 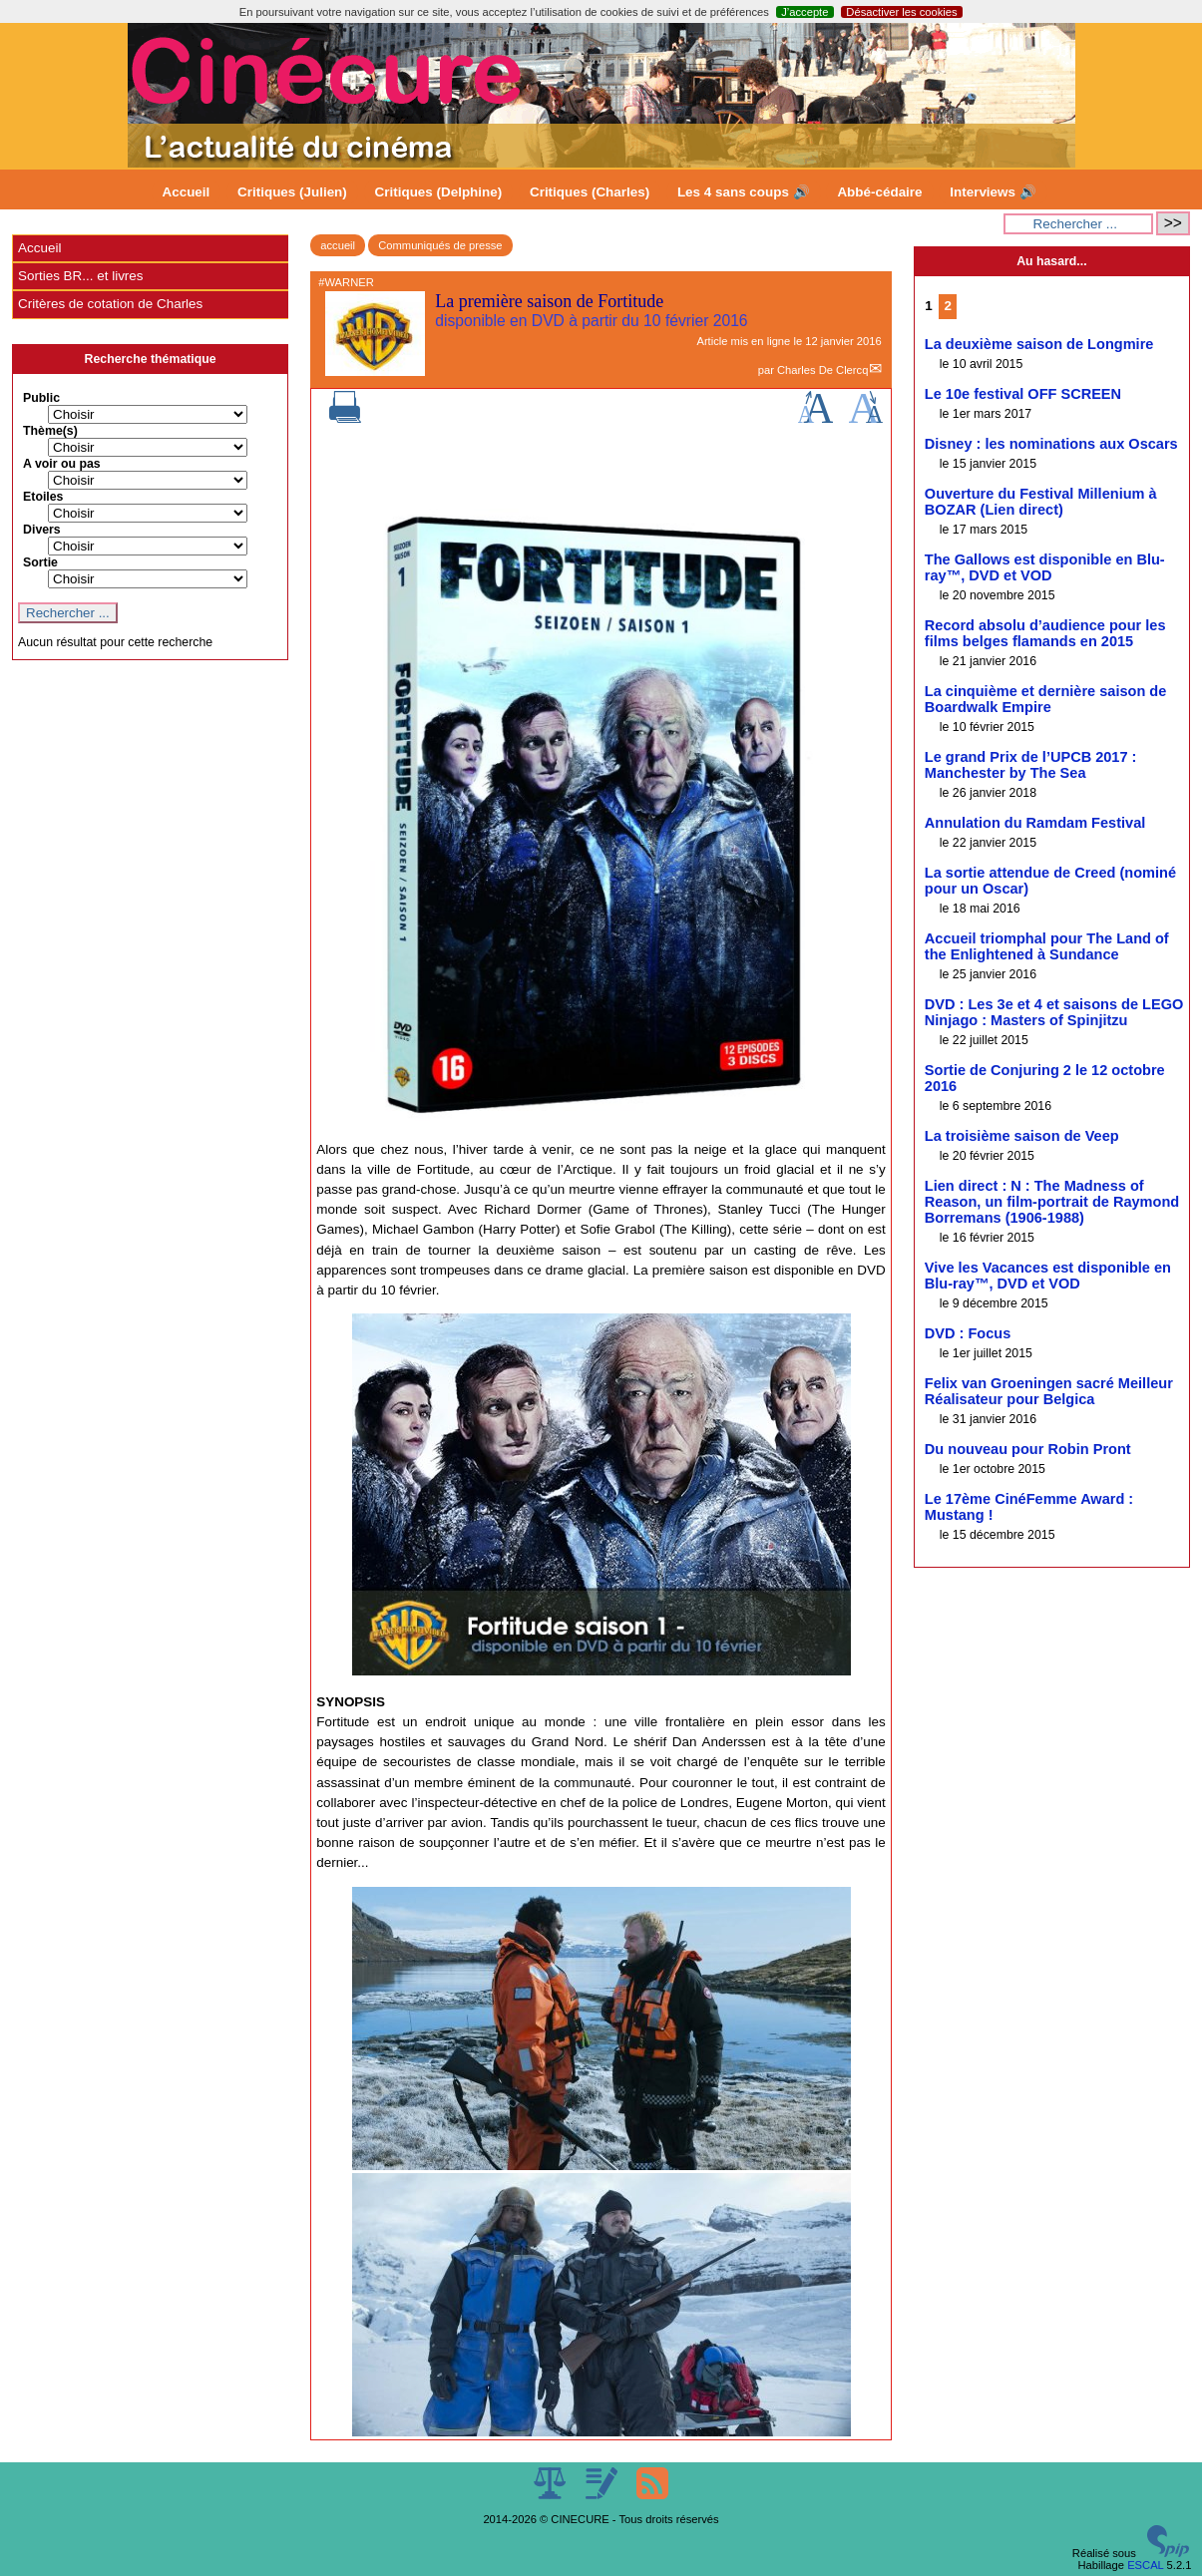 I want to click on Thème(s), so click(x=50, y=431).